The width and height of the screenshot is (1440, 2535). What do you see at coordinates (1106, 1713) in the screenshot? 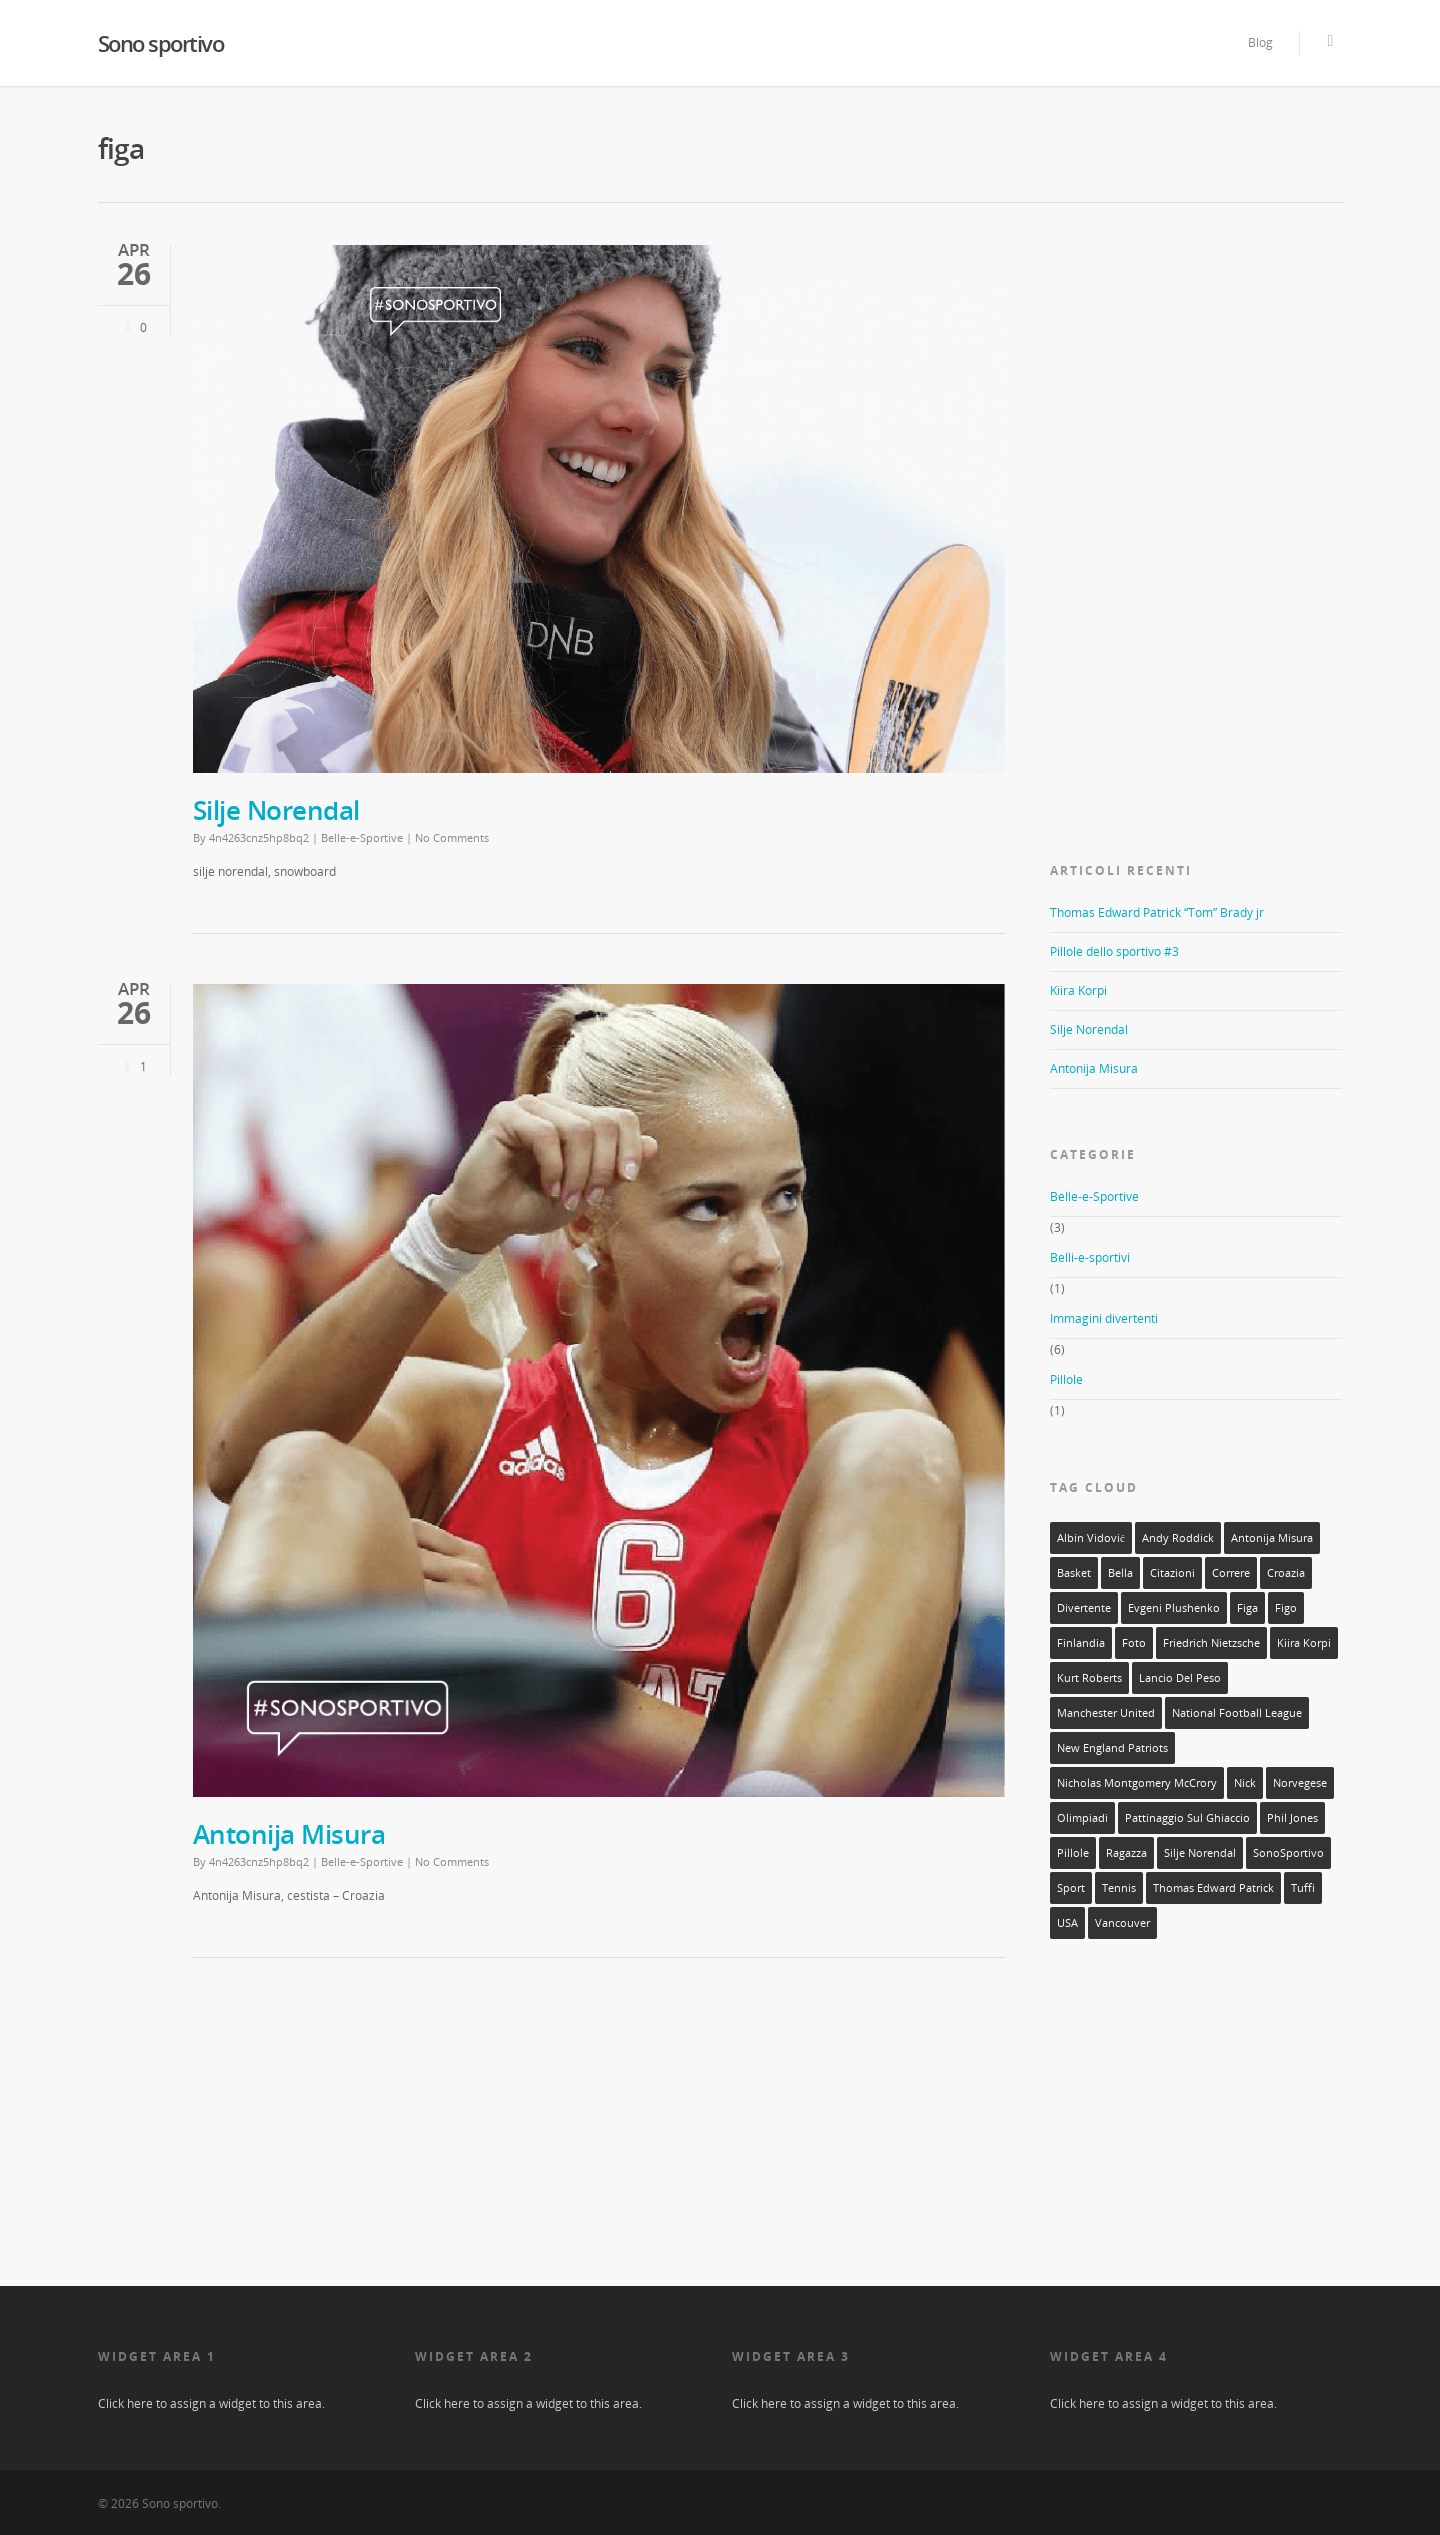
I see `Manchester United [Manchester United (1 elemento)]` at bounding box center [1106, 1713].